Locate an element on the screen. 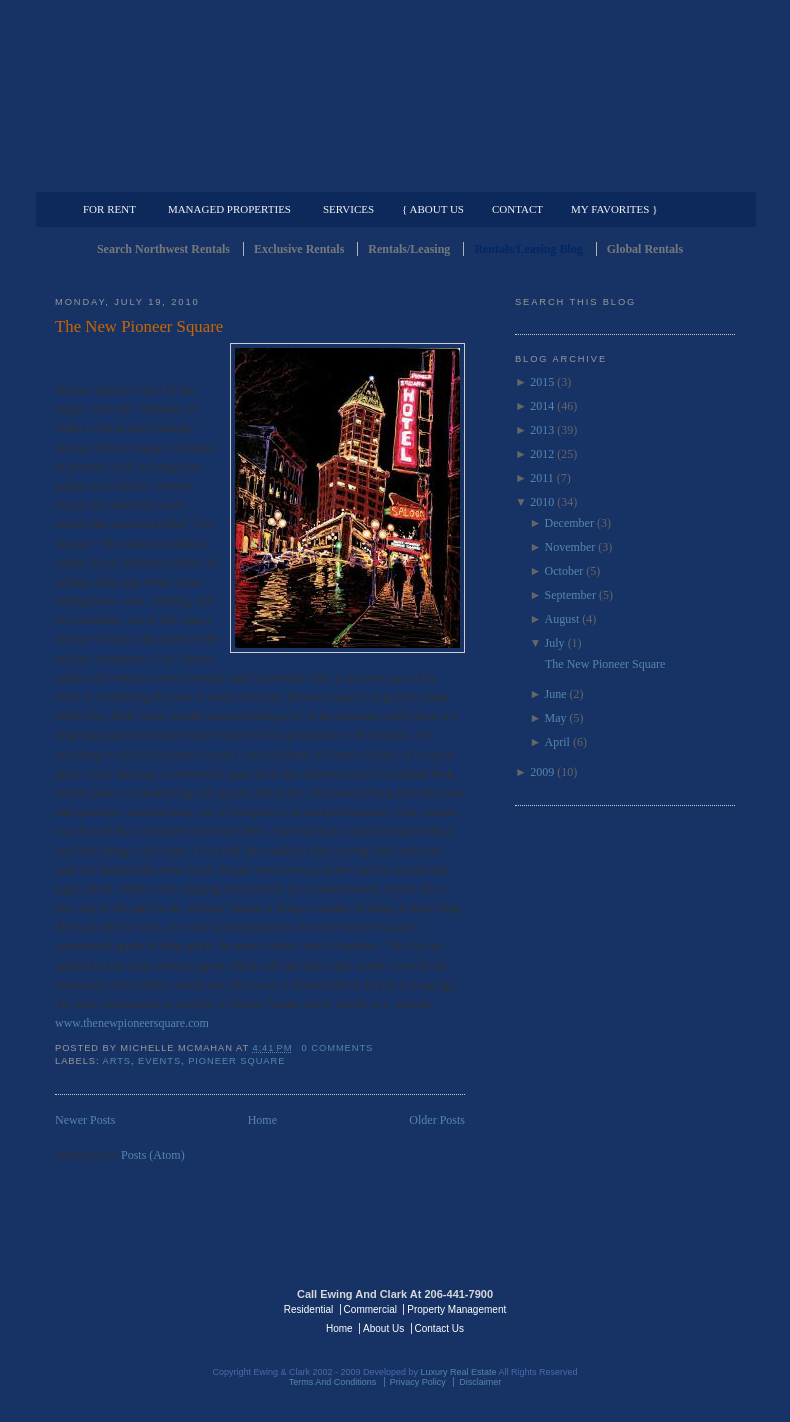 The image size is (790, 1422). Newer Posts is located at coordinates (85, 1120).